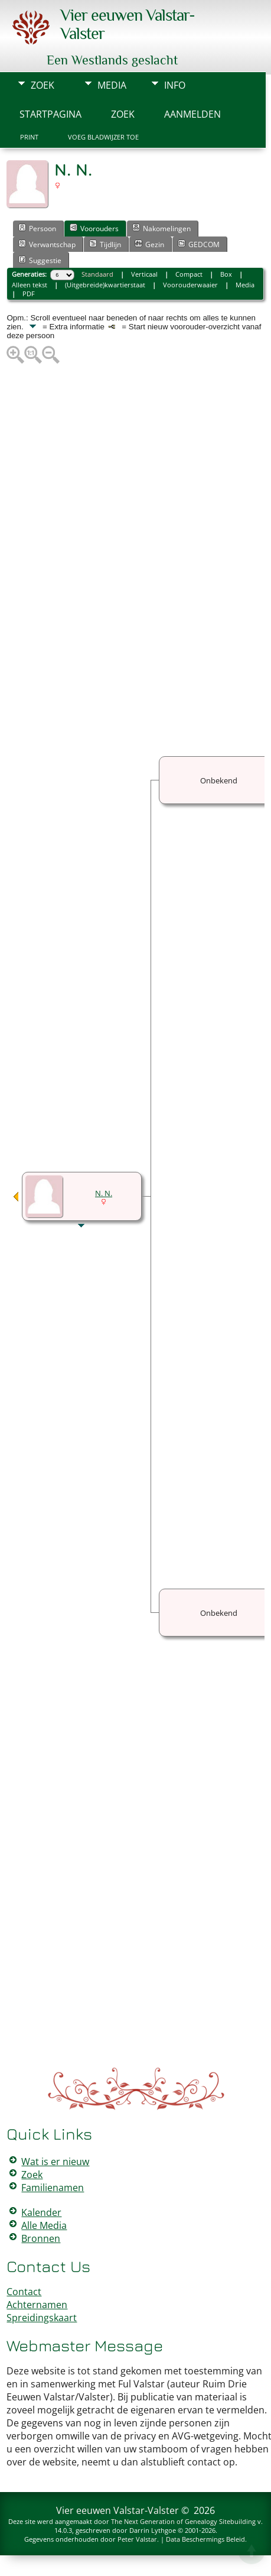 The image size is (271, 2576). What do you see at coordinates (41, 2317) in the screenshot?
I see `Spreidingskaart` at bounding box center [41, 2317].